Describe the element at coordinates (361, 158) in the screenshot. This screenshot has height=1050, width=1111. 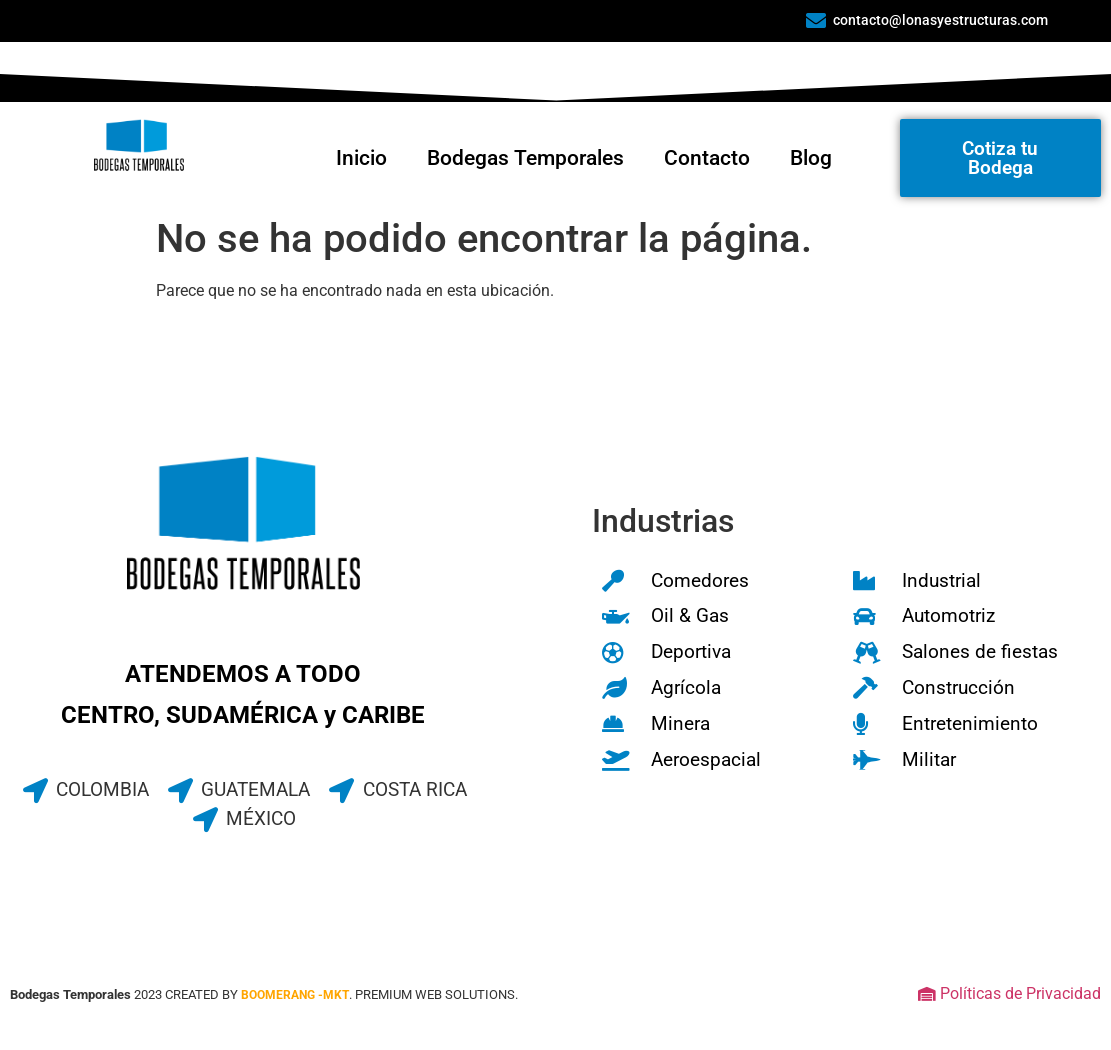
I see `Inicio` at that location.